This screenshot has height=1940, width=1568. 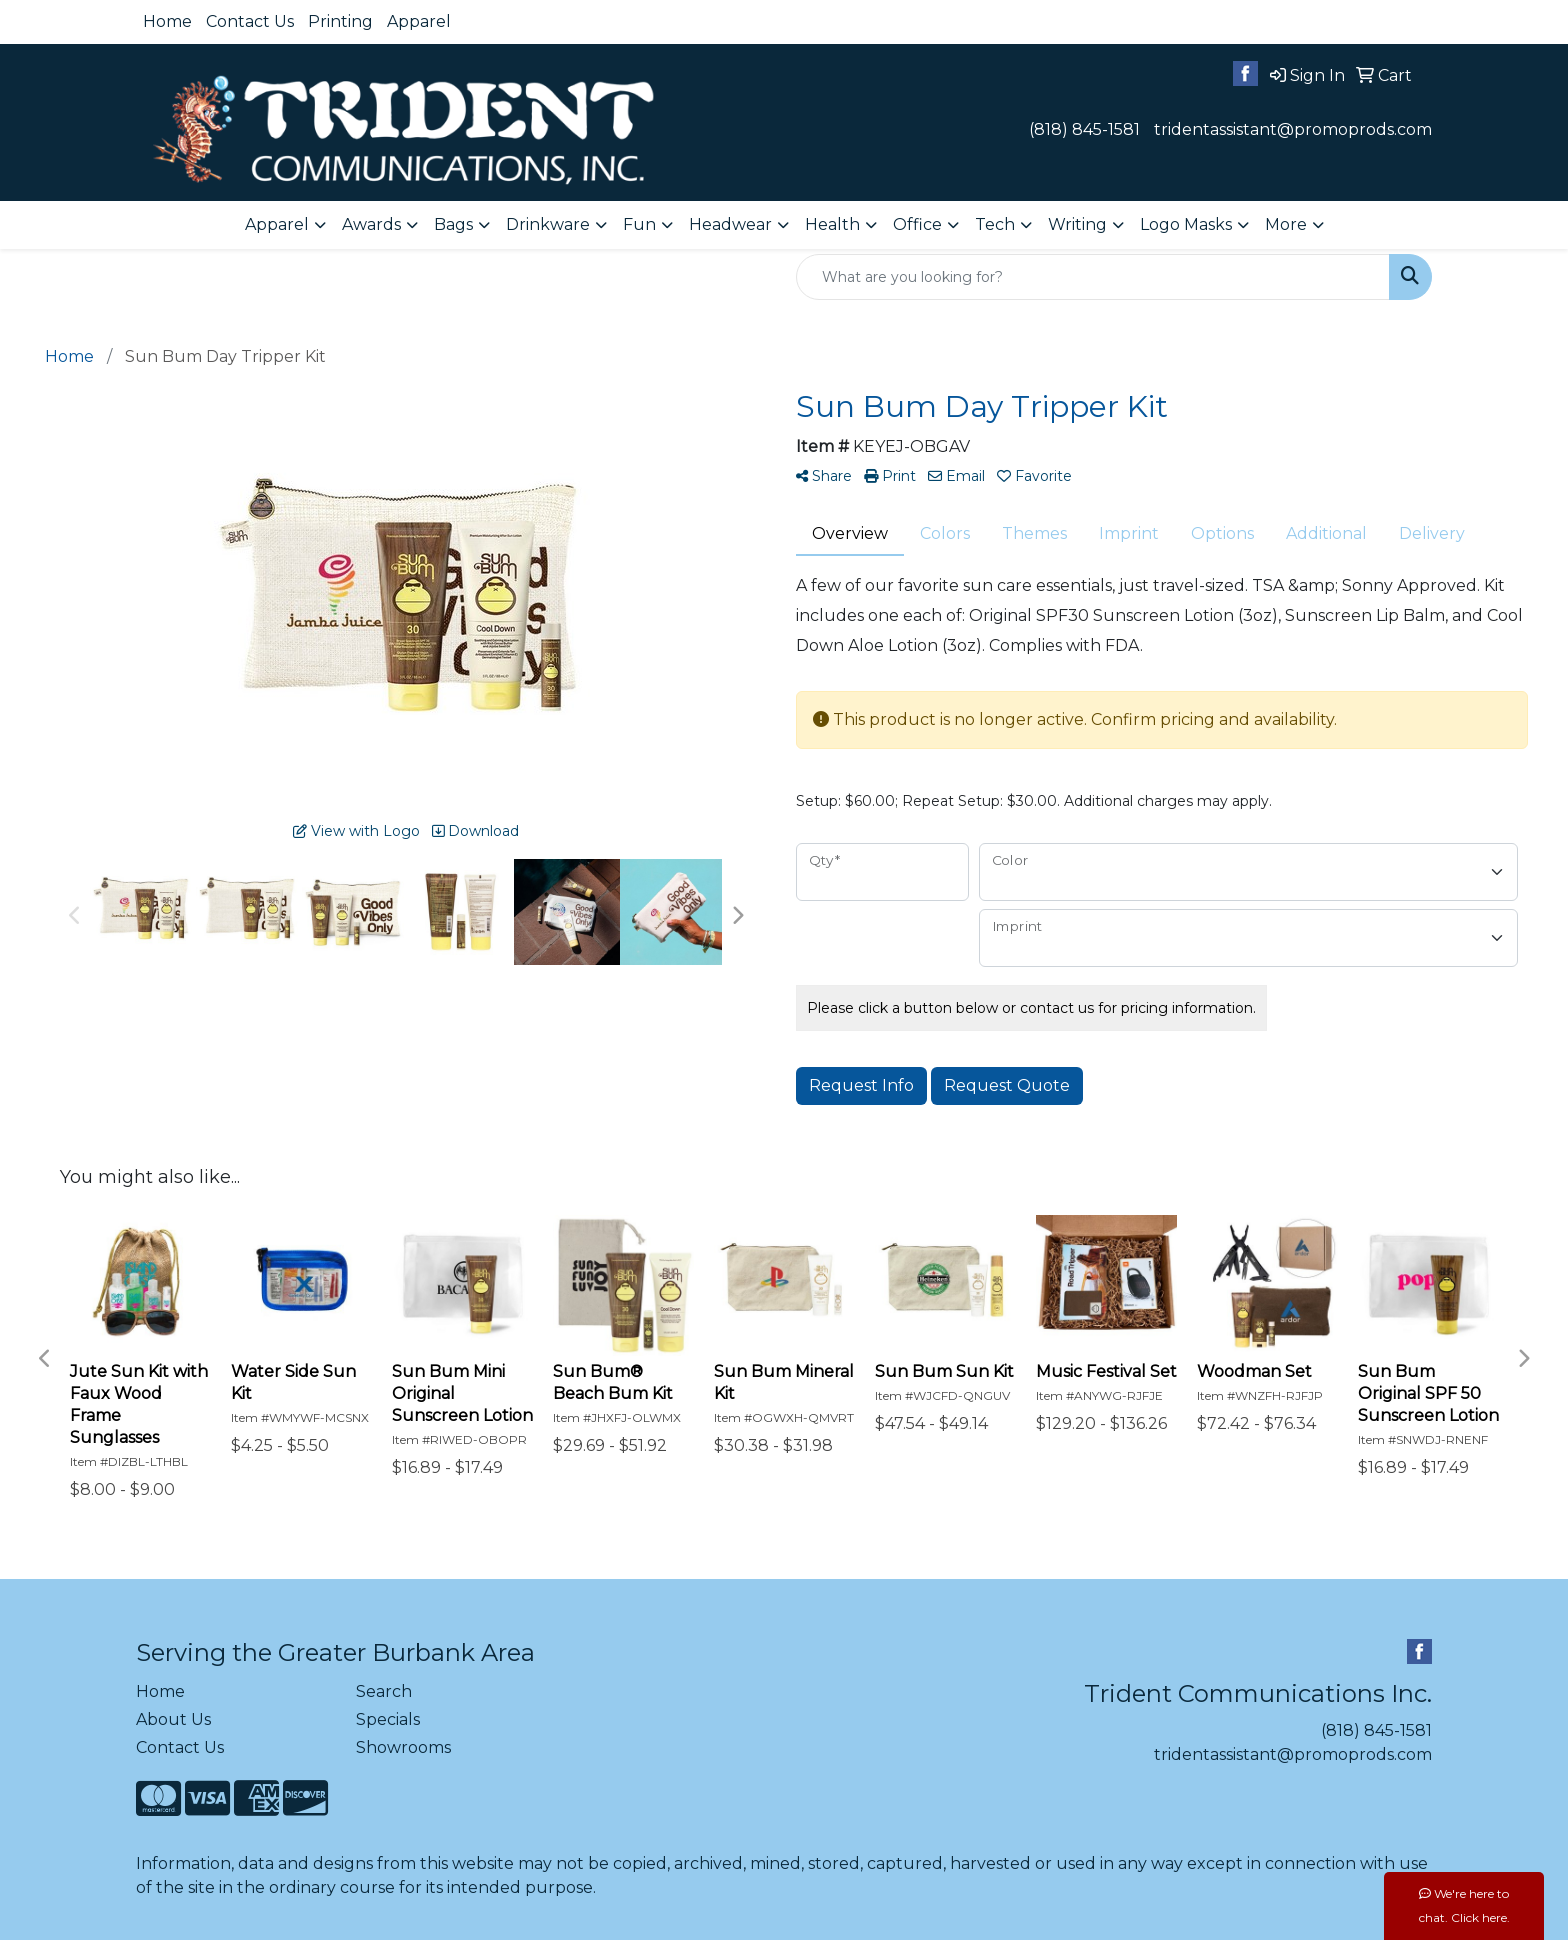 I want to click on Apparel, so click(x=419, y=21).